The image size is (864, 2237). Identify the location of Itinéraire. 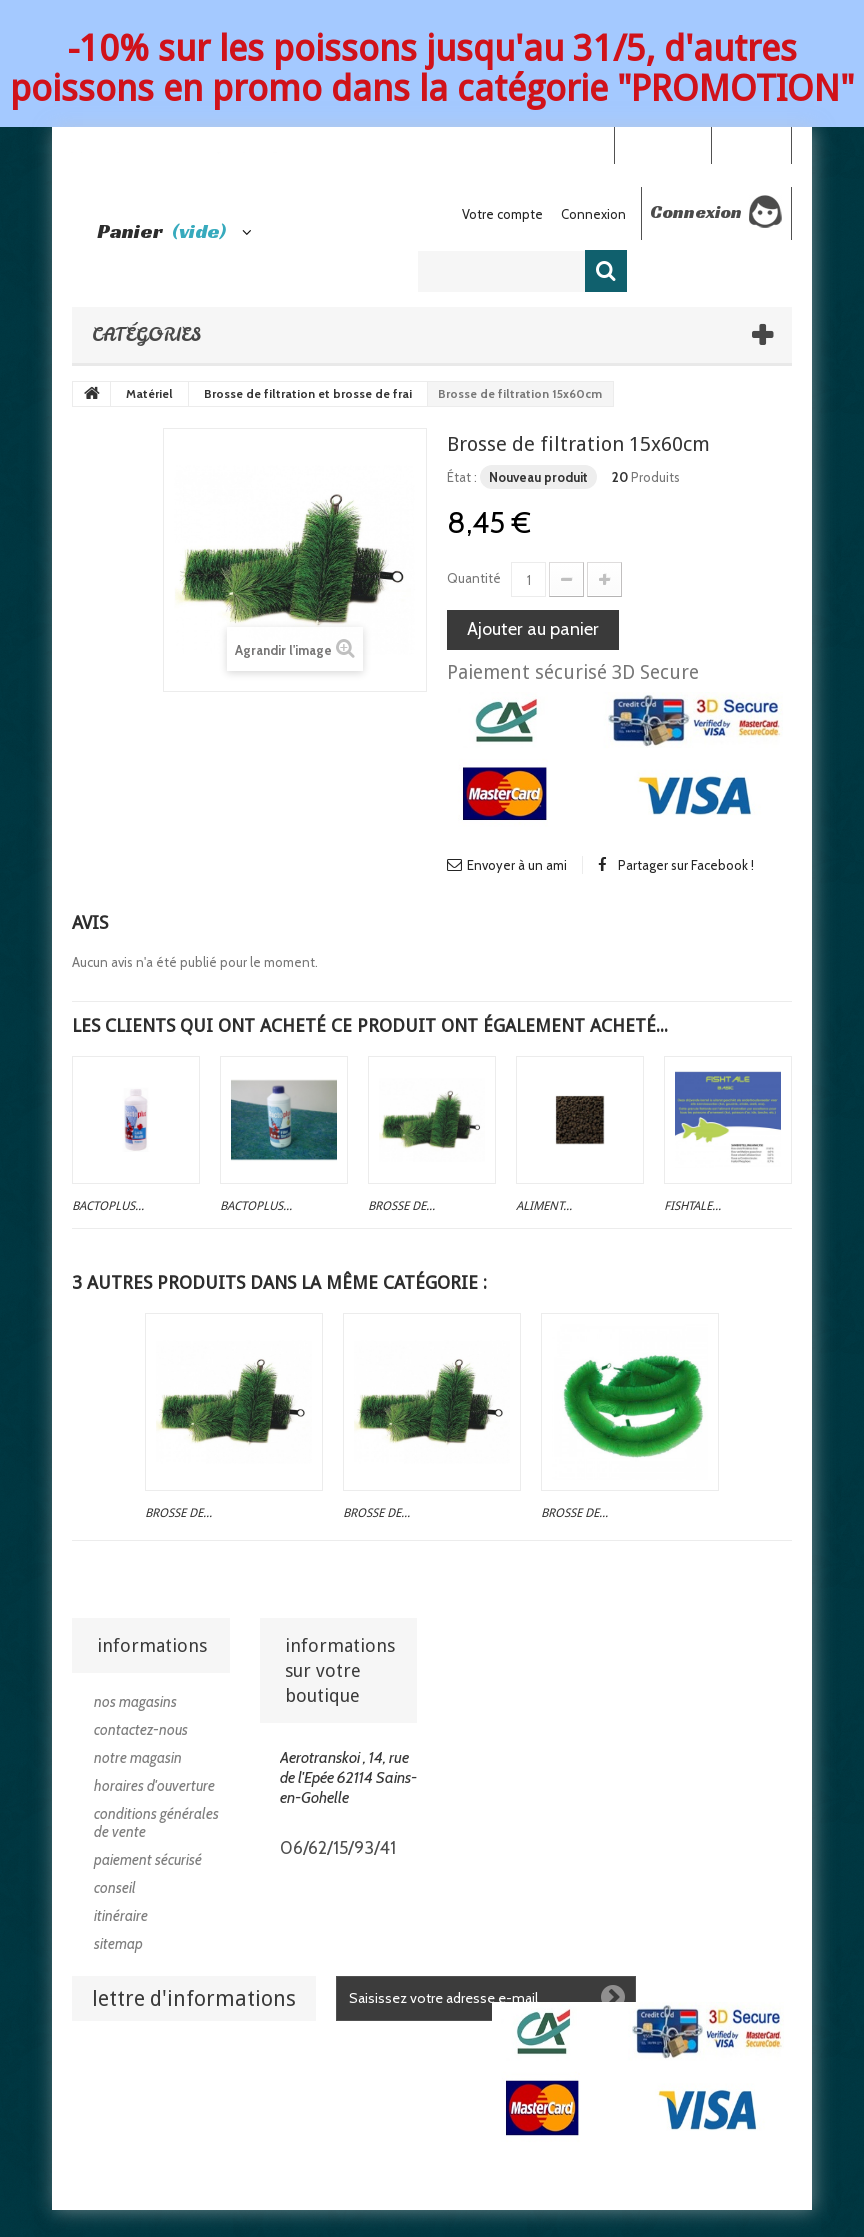
(121, 1916).